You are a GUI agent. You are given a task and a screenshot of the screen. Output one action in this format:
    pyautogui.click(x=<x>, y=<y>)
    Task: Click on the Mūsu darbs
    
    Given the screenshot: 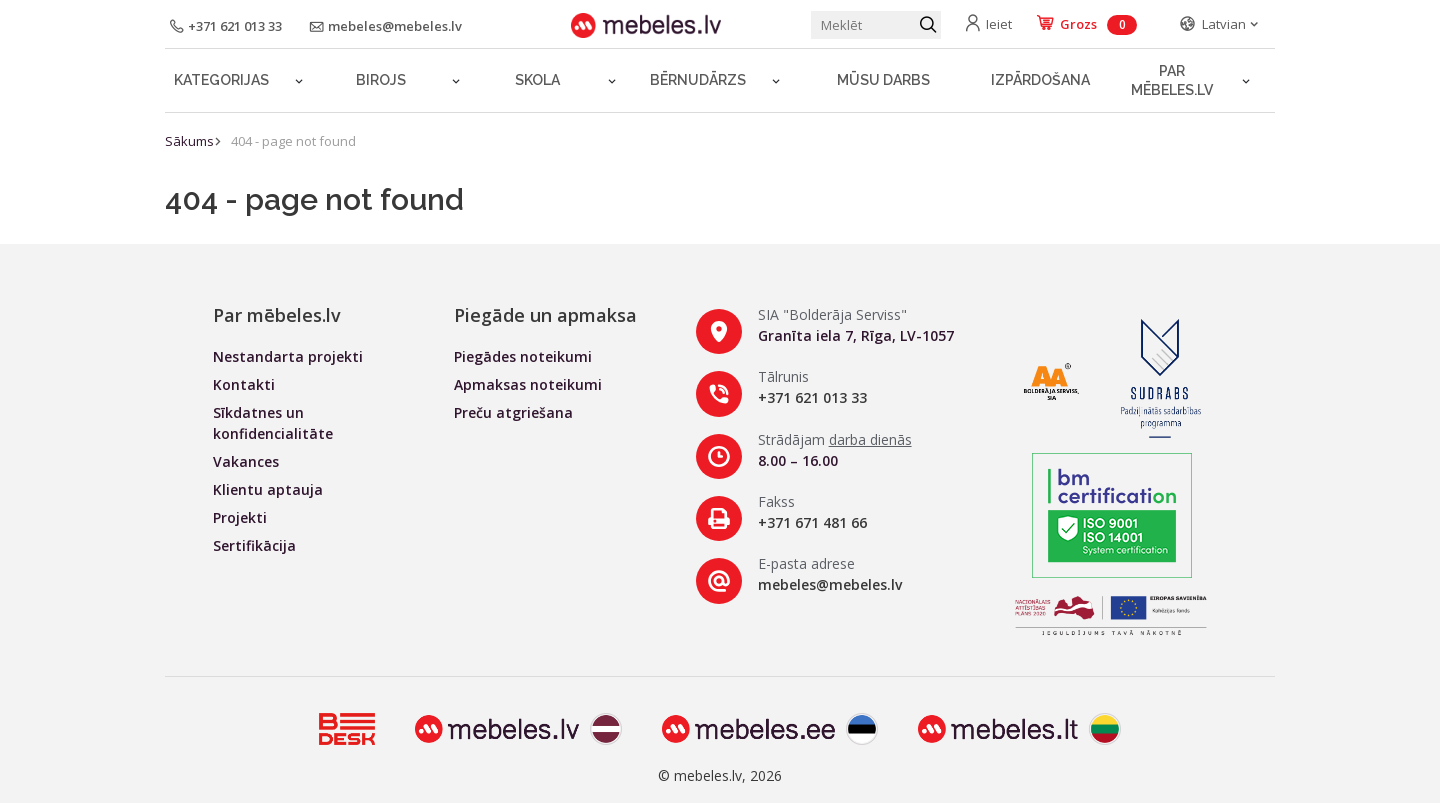 What is the action you would take?
    pyautogui.click(x=883, y=80)
    